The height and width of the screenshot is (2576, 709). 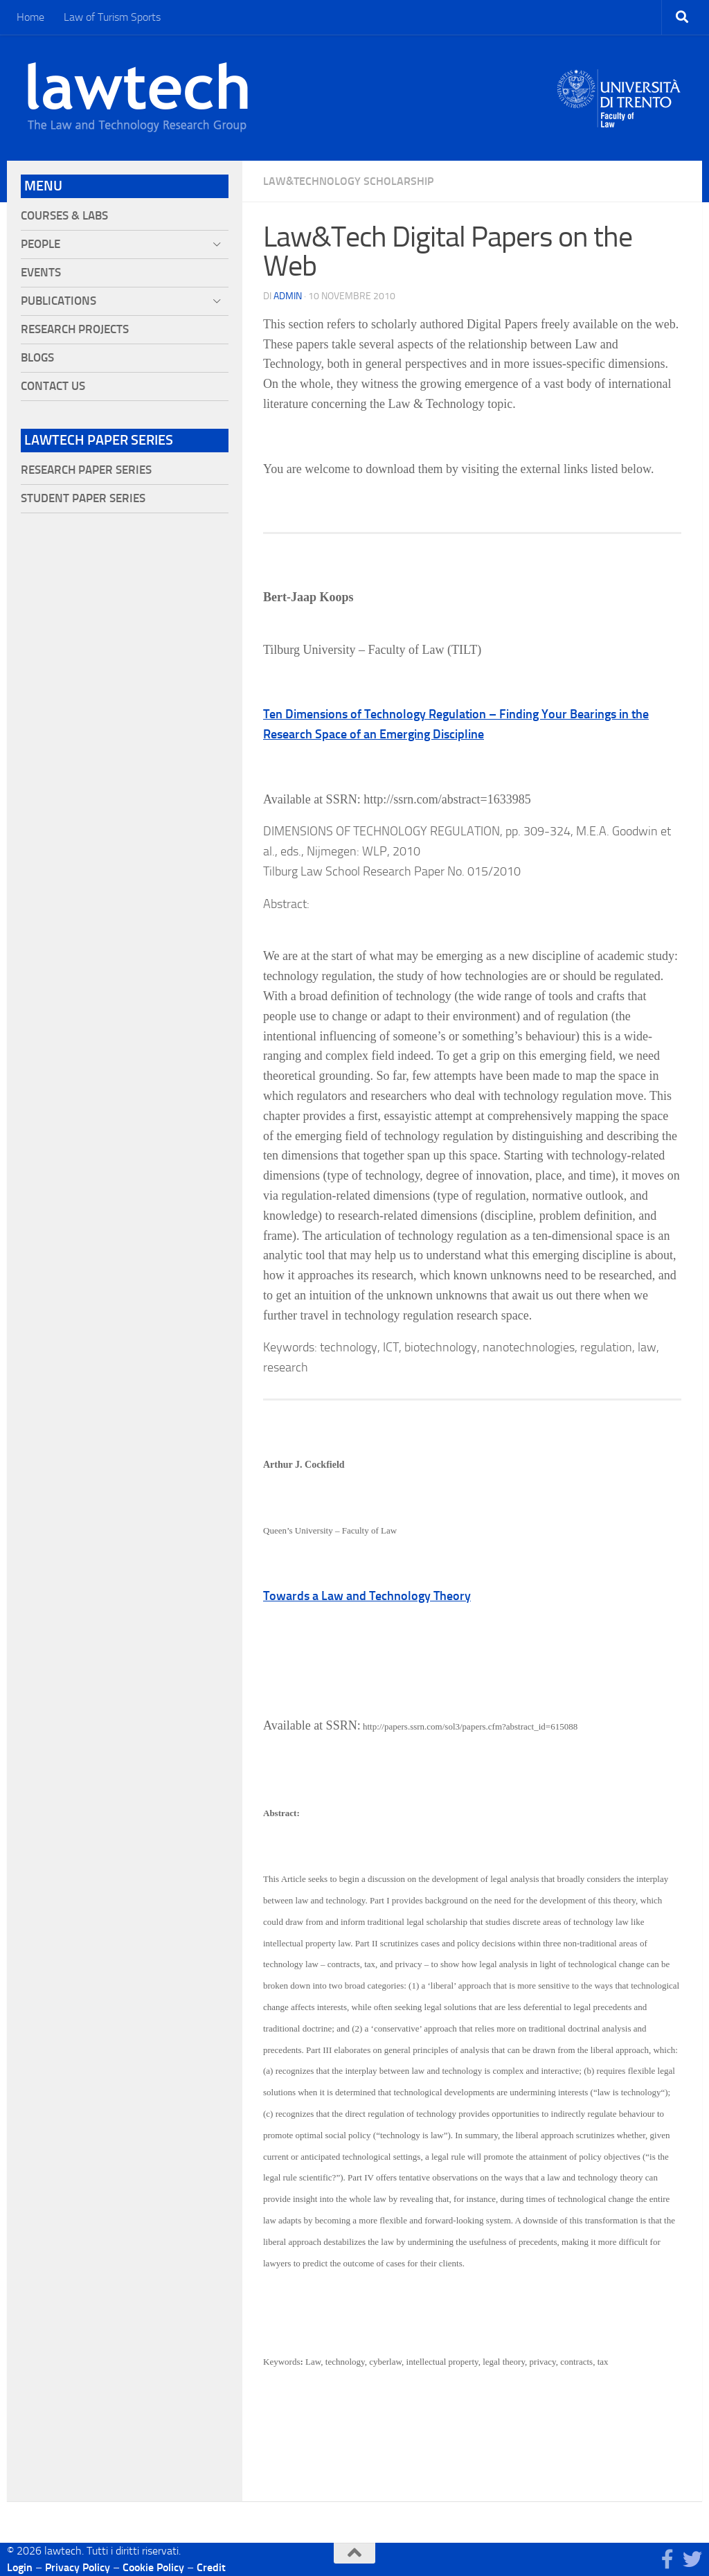 I want to click on Towards a Law and Technology Theory, so click(x=367, y=1596).